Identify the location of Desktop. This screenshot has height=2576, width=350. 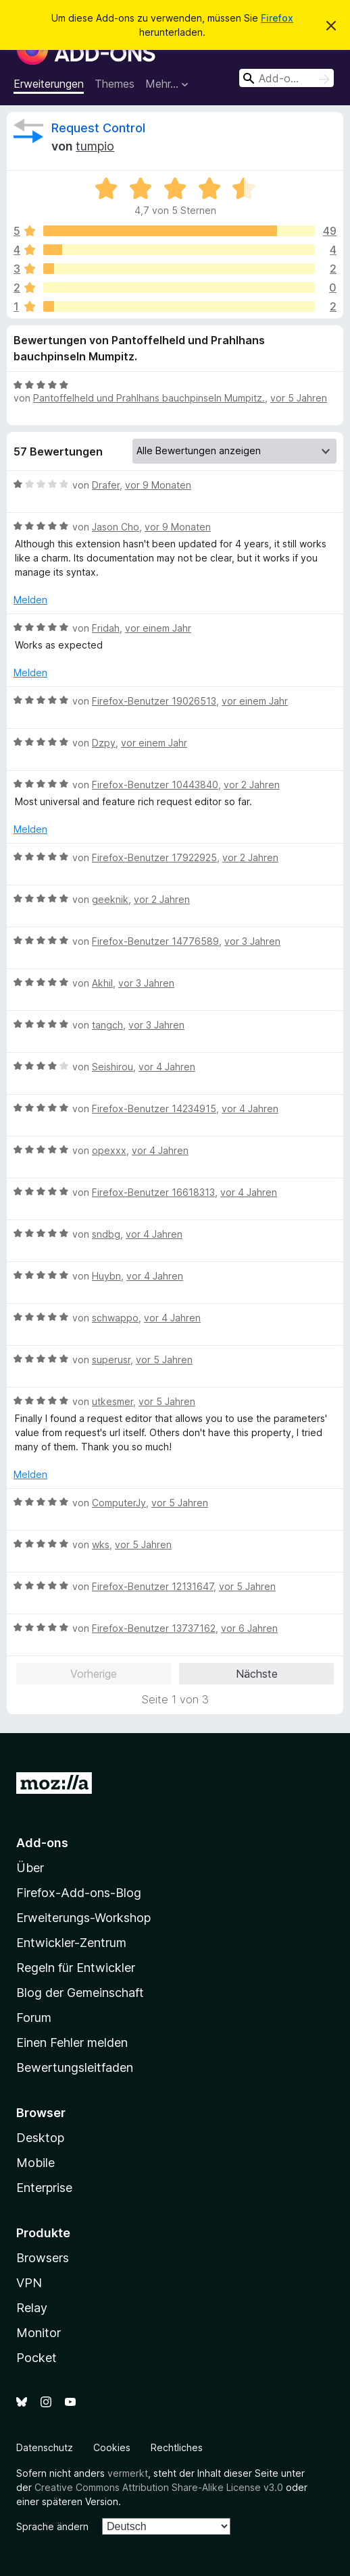
(40, 2138).